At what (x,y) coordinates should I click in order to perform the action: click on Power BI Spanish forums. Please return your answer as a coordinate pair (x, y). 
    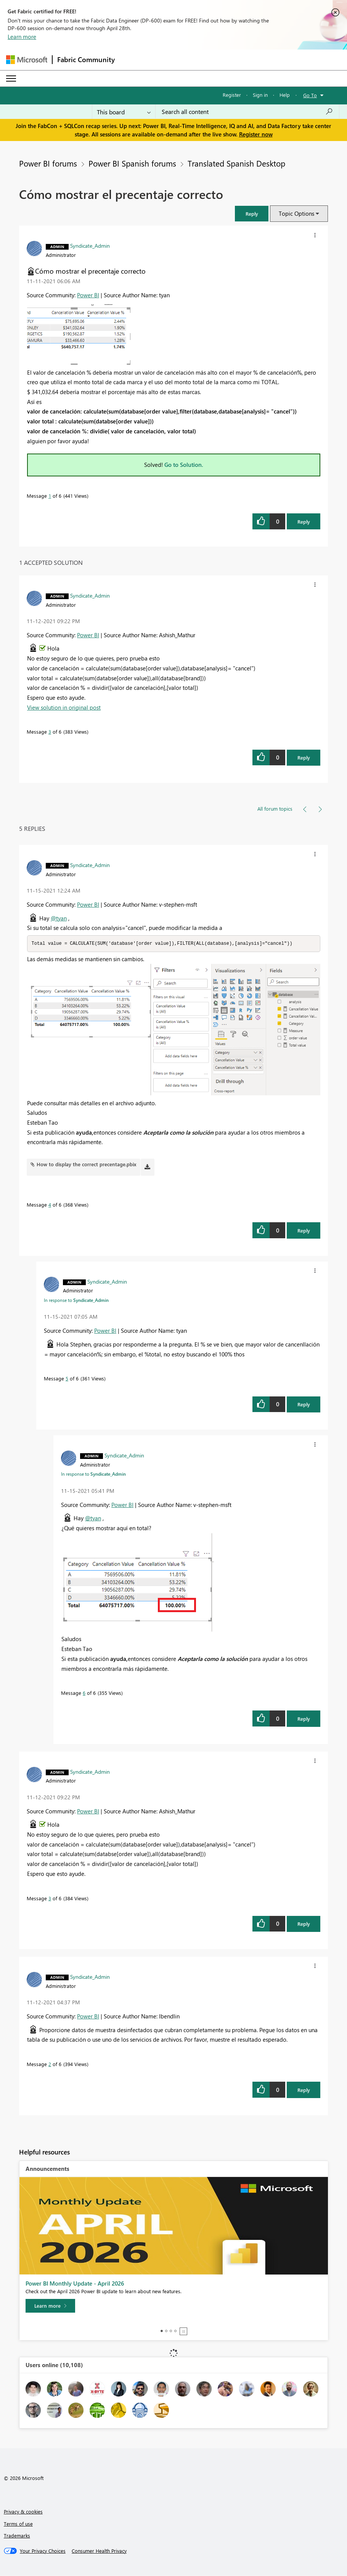
    Looking at the image, I should click on (132, 163).